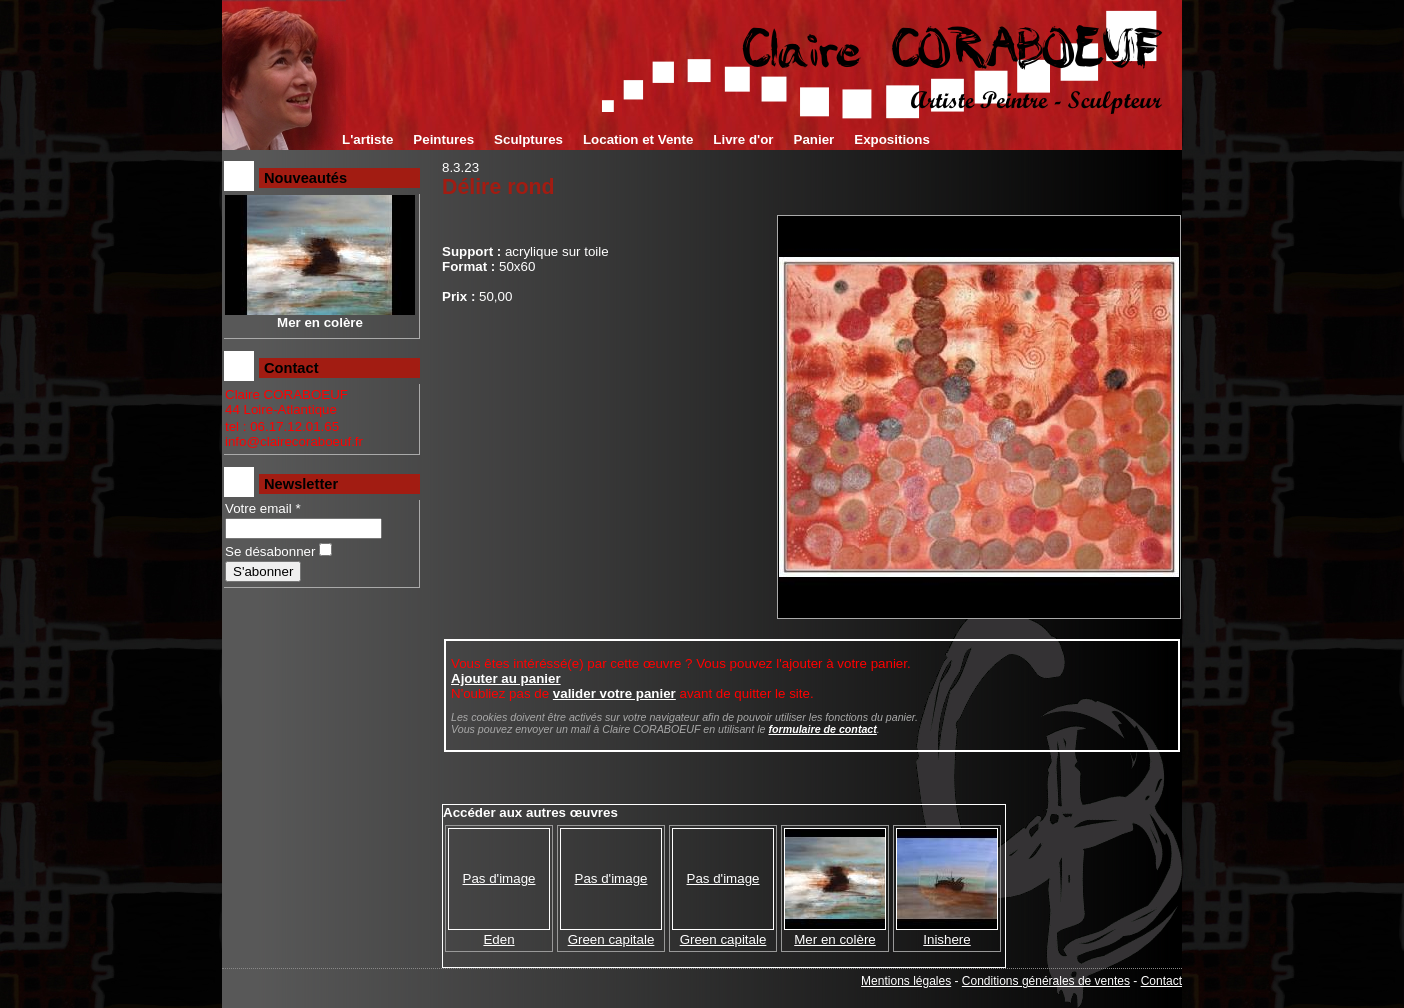  I want to click on Green capitale, so click(611, 939).